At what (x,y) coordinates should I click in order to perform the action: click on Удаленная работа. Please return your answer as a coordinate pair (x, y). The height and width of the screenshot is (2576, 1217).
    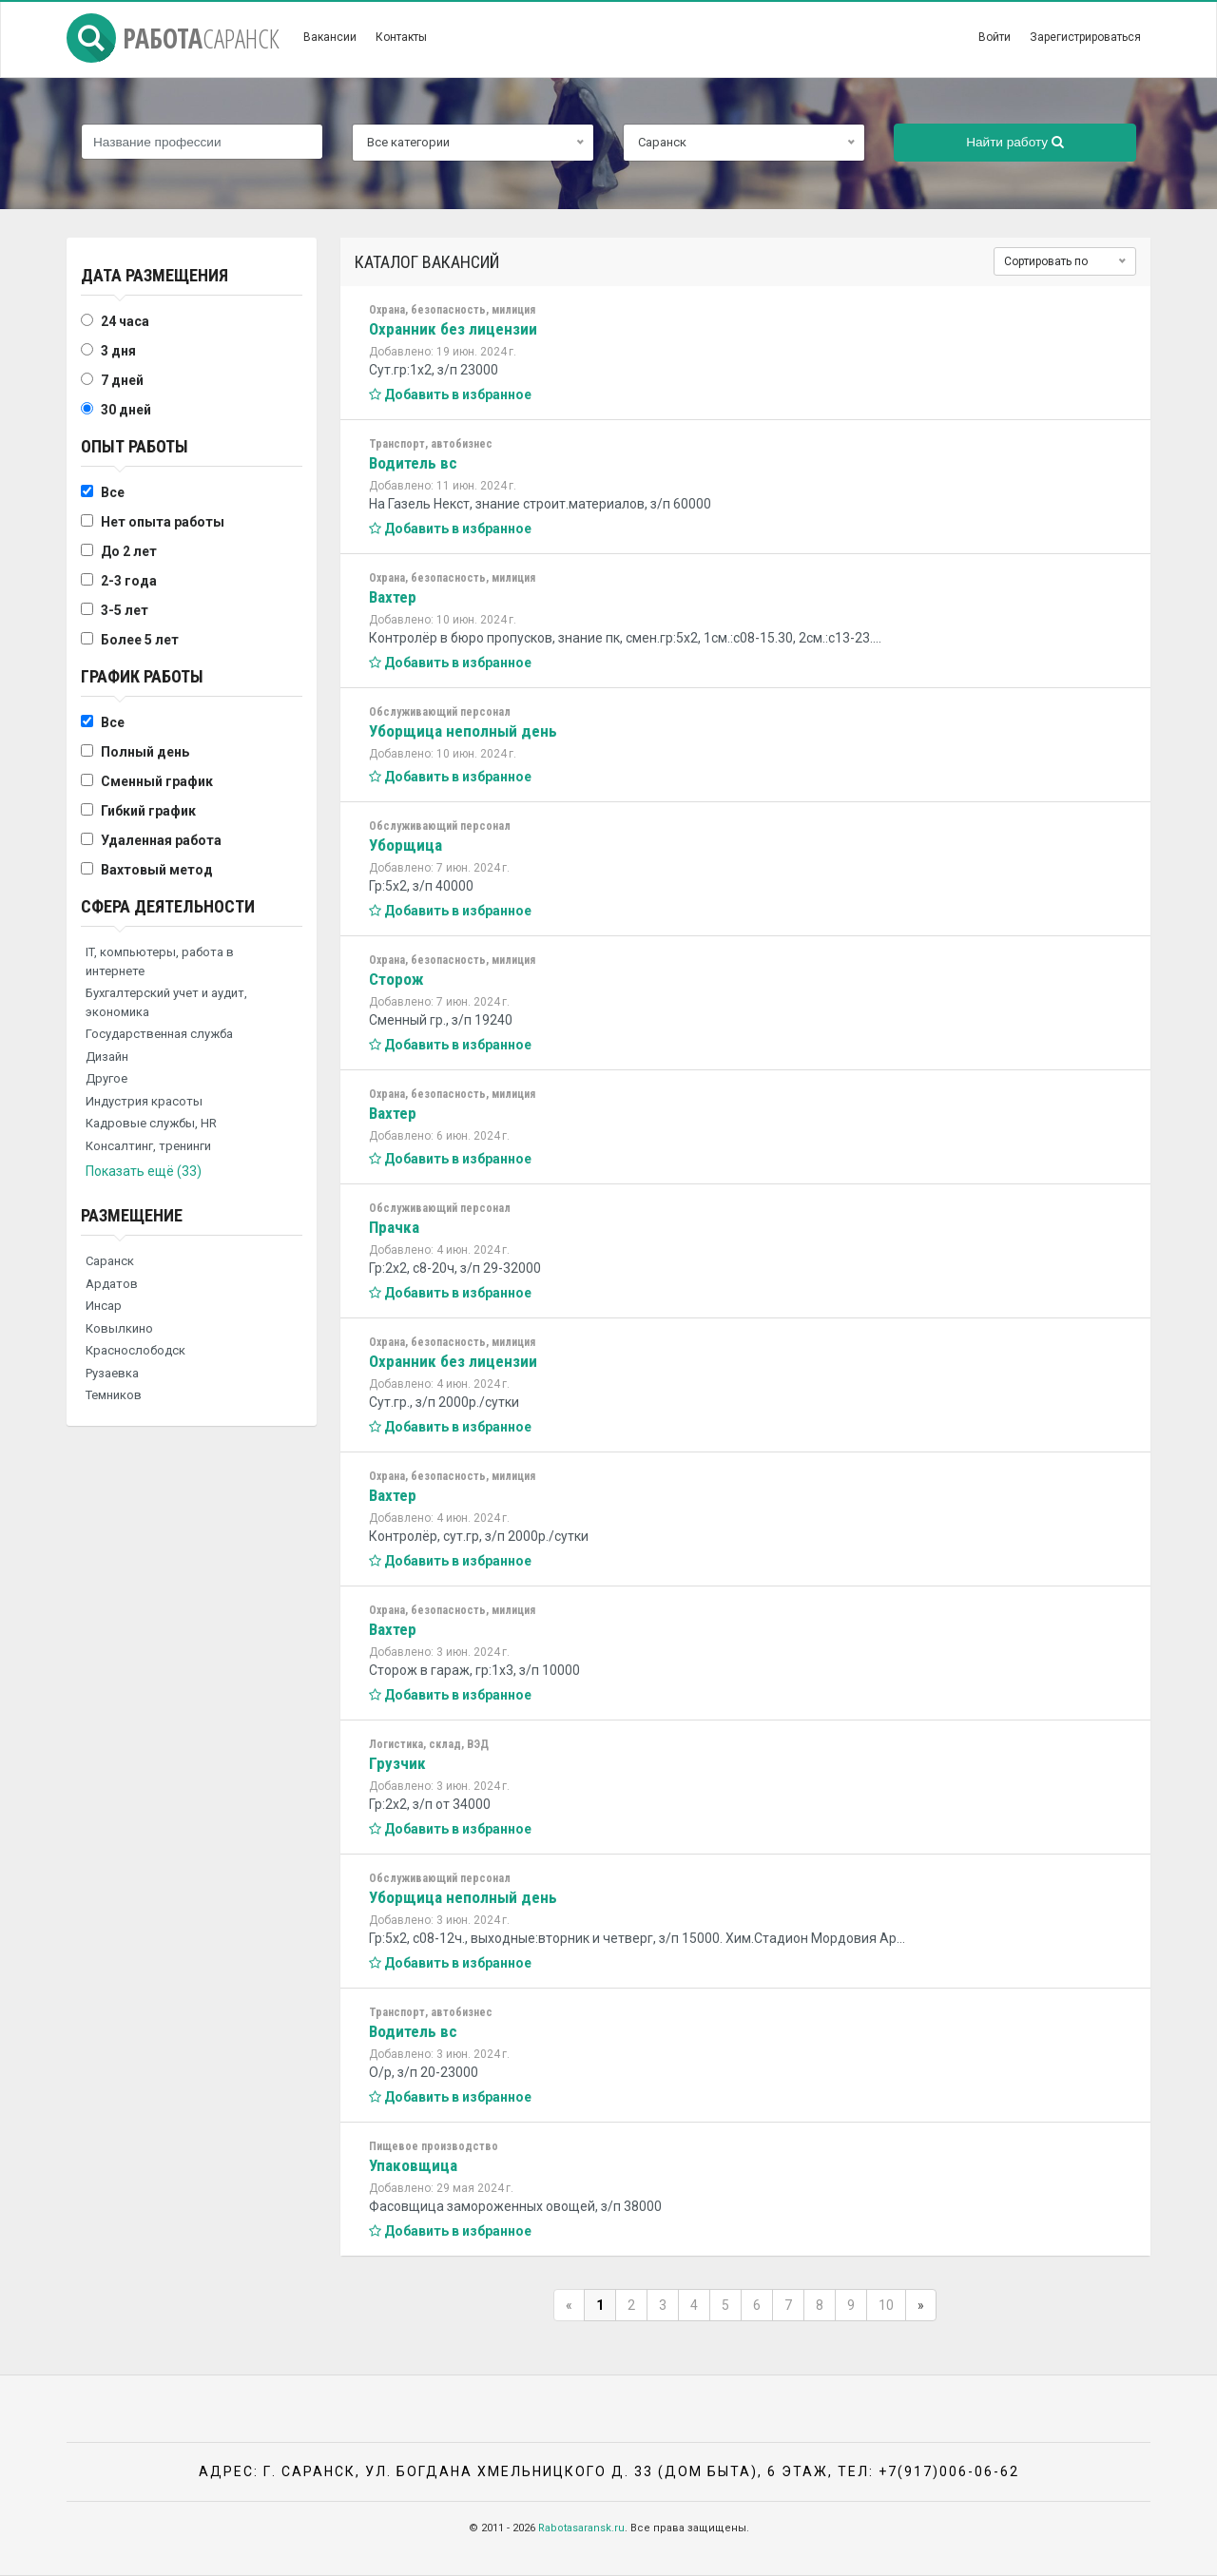
    Looking at the image, I should click on (161, 840).